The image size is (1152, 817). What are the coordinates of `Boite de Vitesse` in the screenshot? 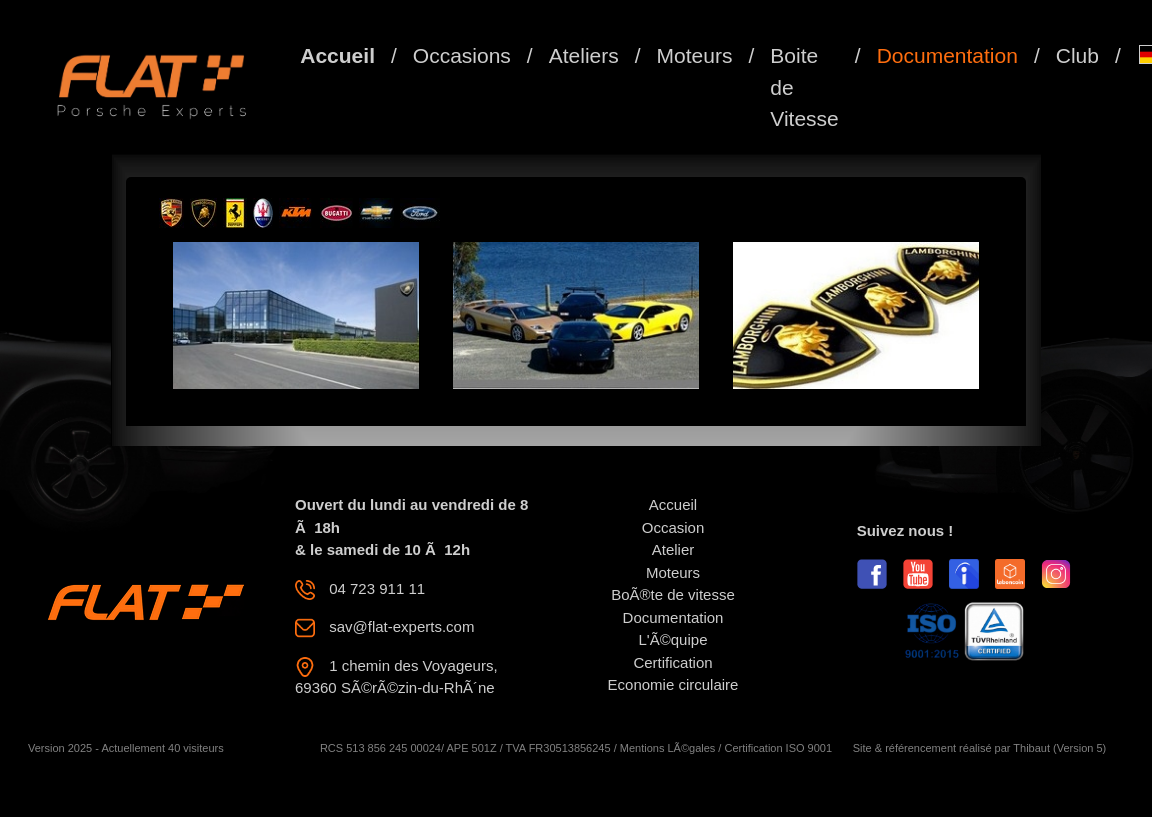 It's located at (804, 87).